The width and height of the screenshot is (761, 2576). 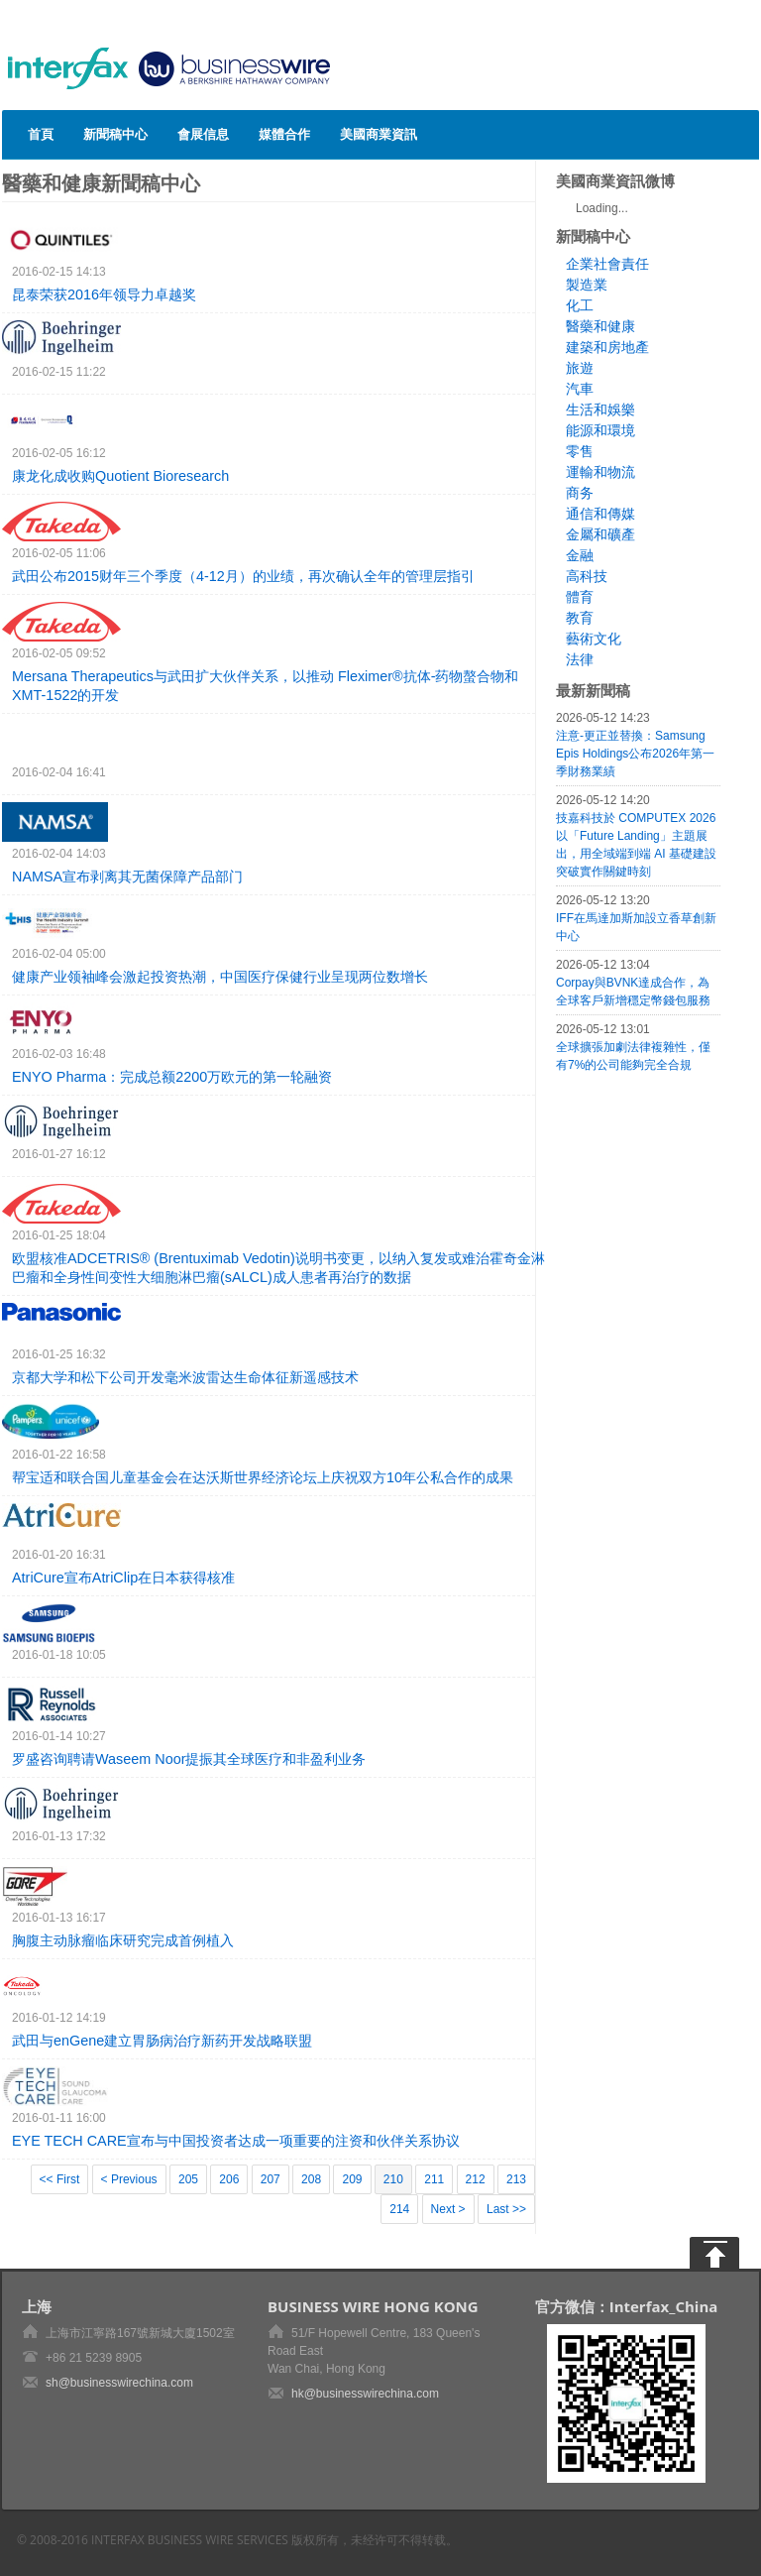 I want to click on 金屬和礦產, so click(x=600, y=534).